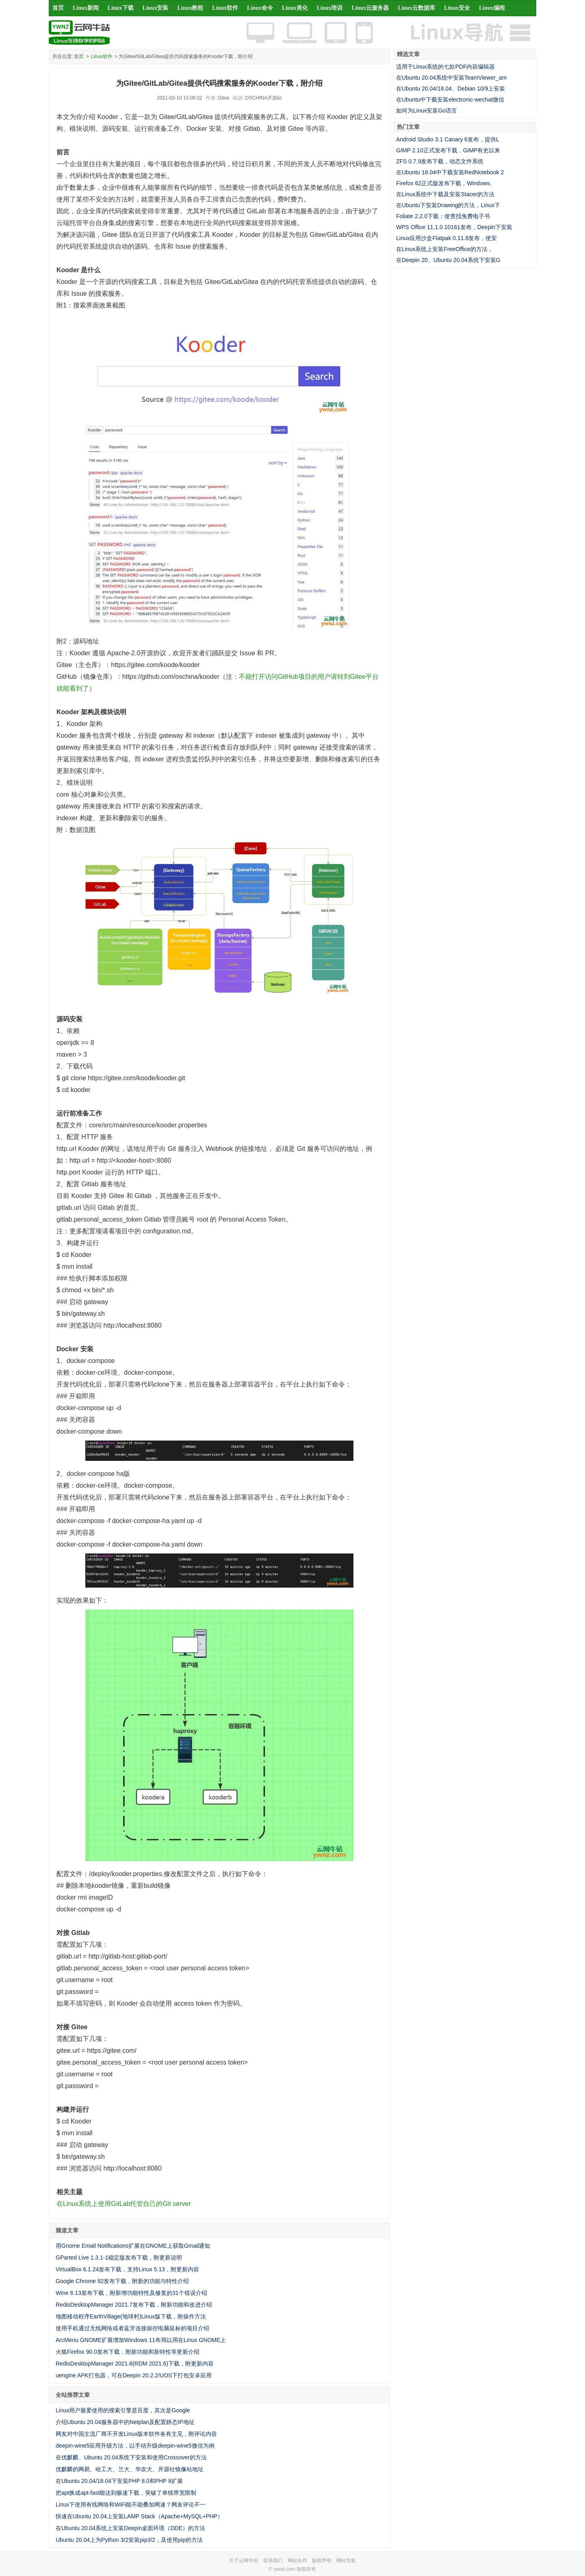  What do you see at coordinates (134, 2304) in the screenshot?
I see `RedisDesktopManager 2021.7发布下载，附新功能和改进介绍` at bounding box center [134, 2304].